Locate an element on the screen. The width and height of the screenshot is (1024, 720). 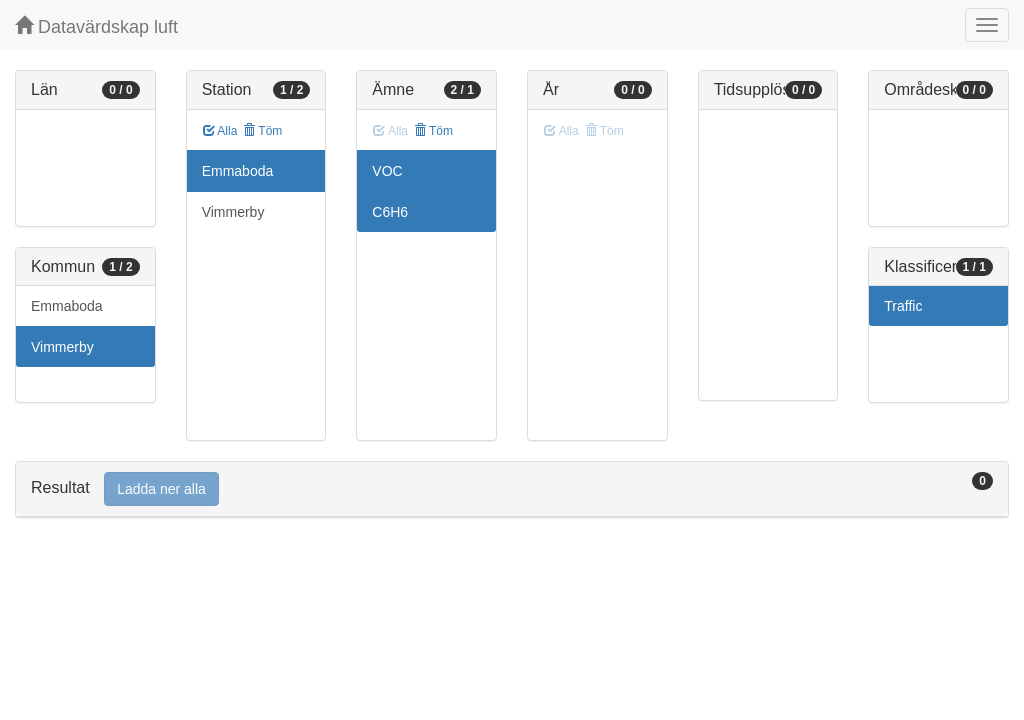
Traffic is located at coordinates (903, 306).